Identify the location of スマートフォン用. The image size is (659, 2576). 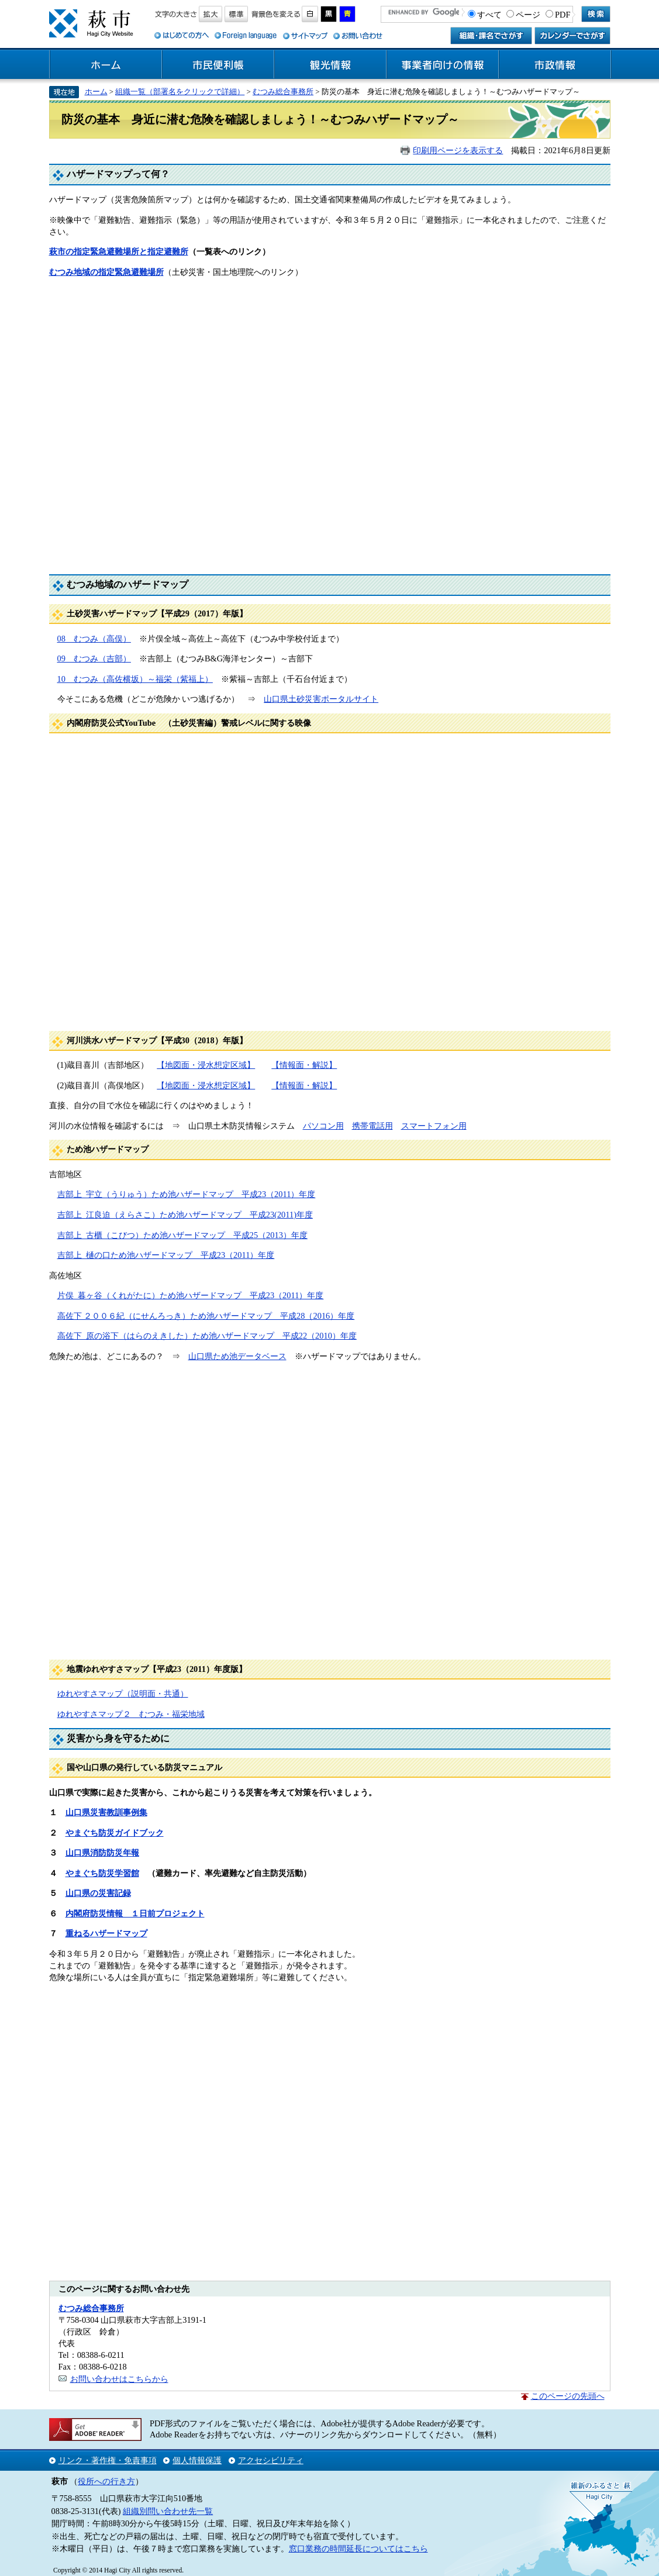
(434, 1125).